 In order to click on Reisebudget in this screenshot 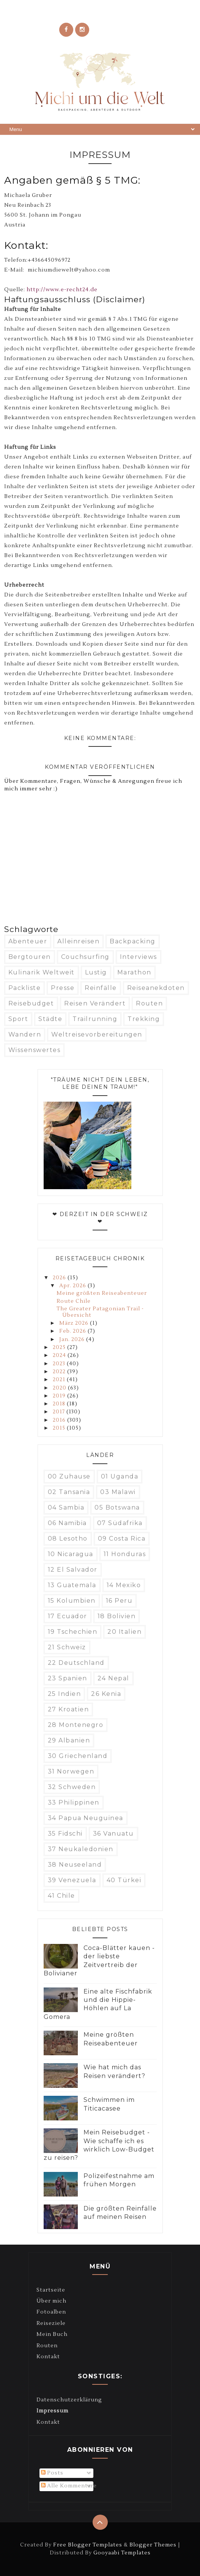, I will do `click(31, 1003)`.